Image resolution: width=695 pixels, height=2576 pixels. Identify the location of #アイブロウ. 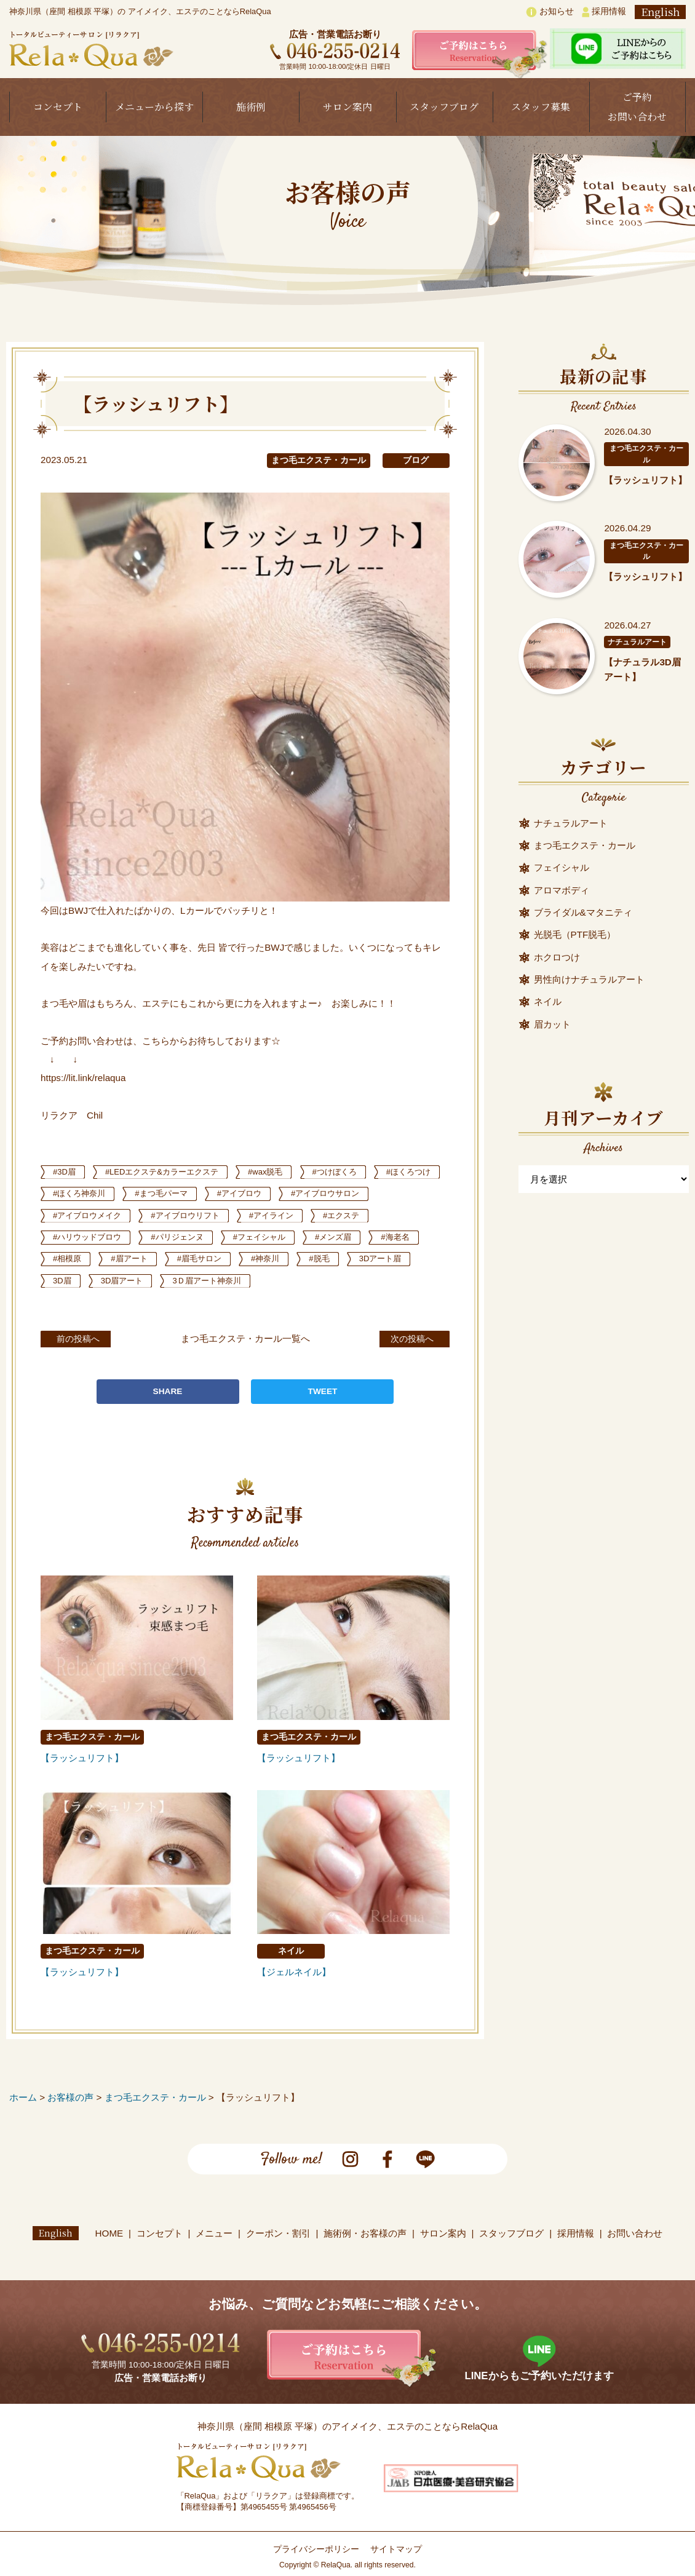
(329, 1193).